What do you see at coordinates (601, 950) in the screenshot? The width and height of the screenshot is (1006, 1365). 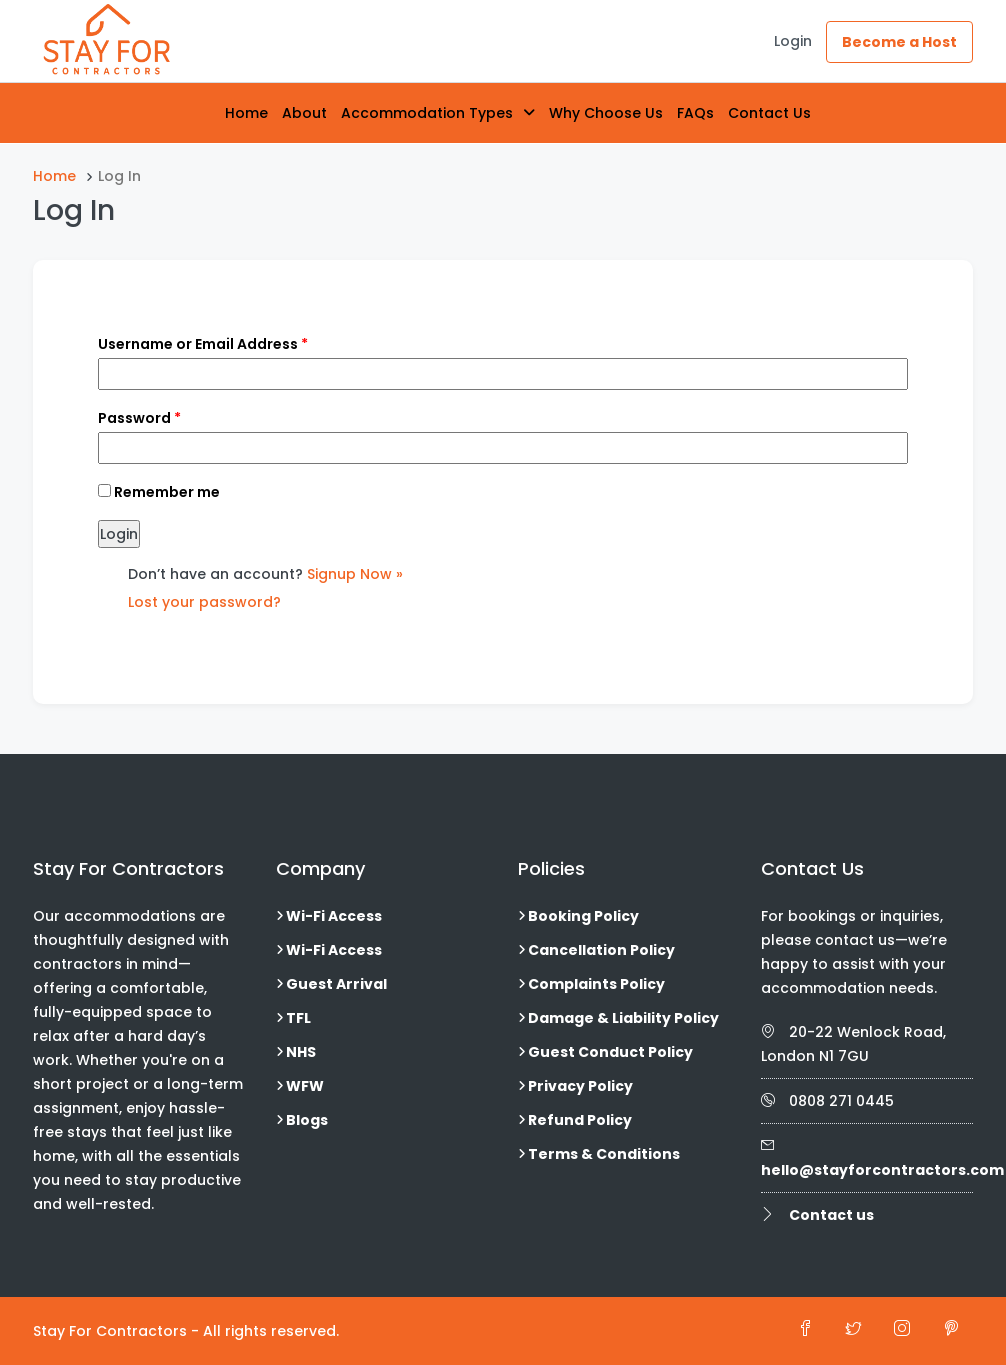 I see `Cancellation Policy` at bounding box center [601, 950].